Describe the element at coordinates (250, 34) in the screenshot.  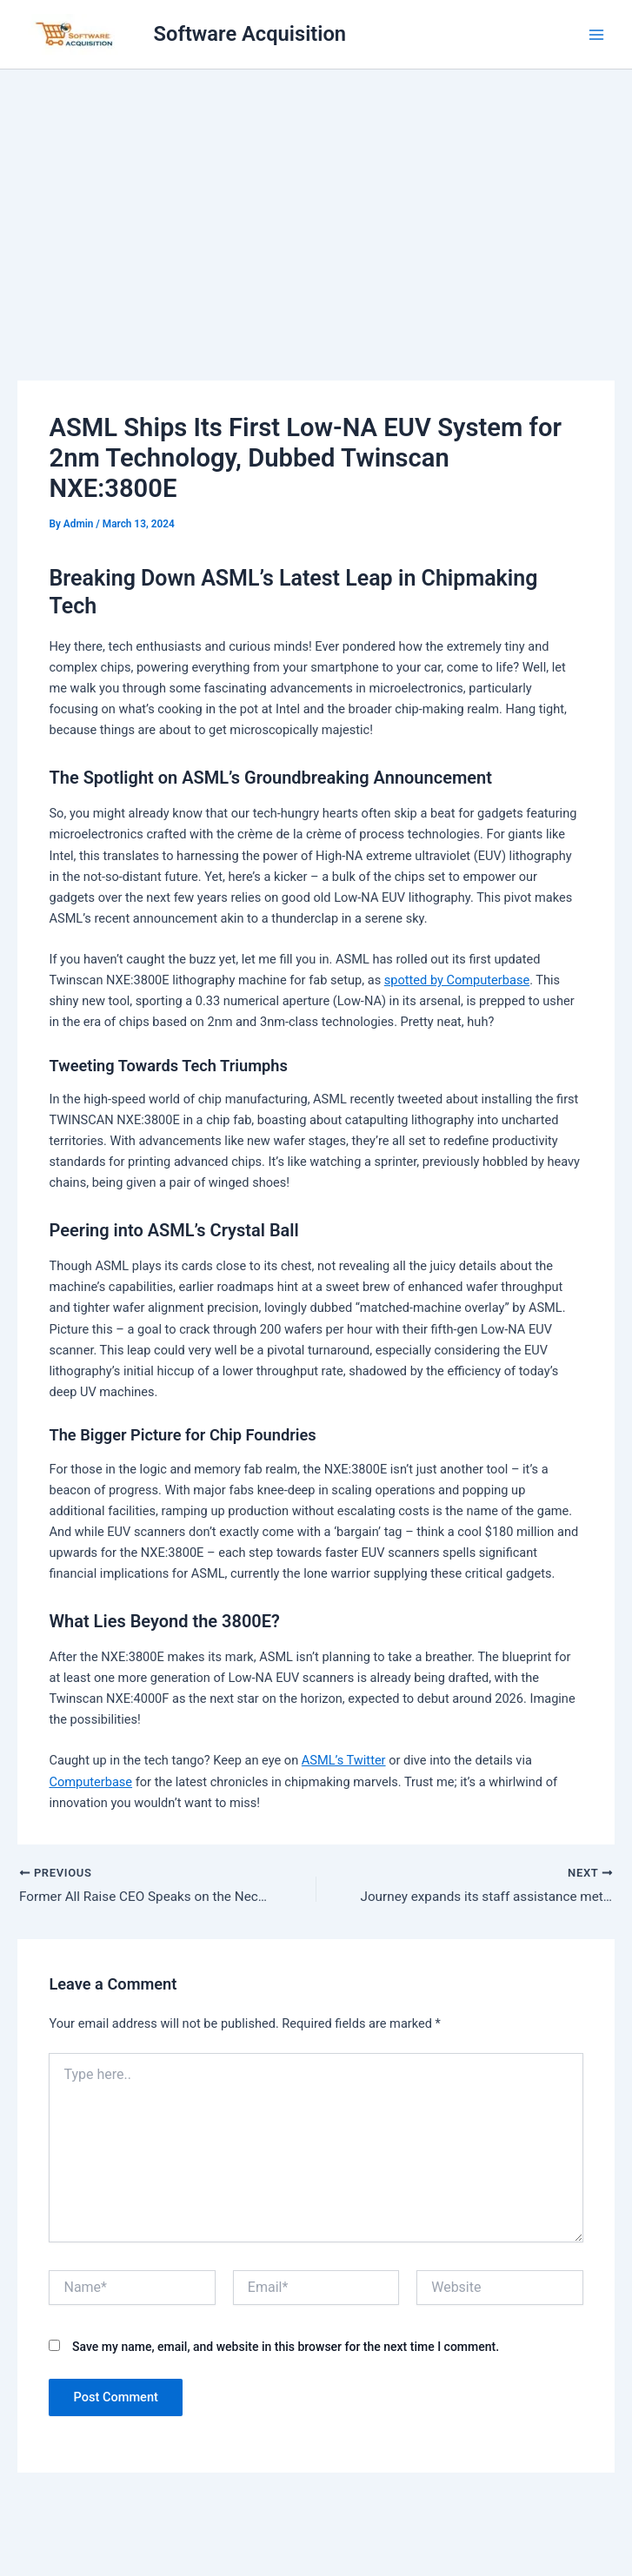
I see `Software Acquisition` at that location.